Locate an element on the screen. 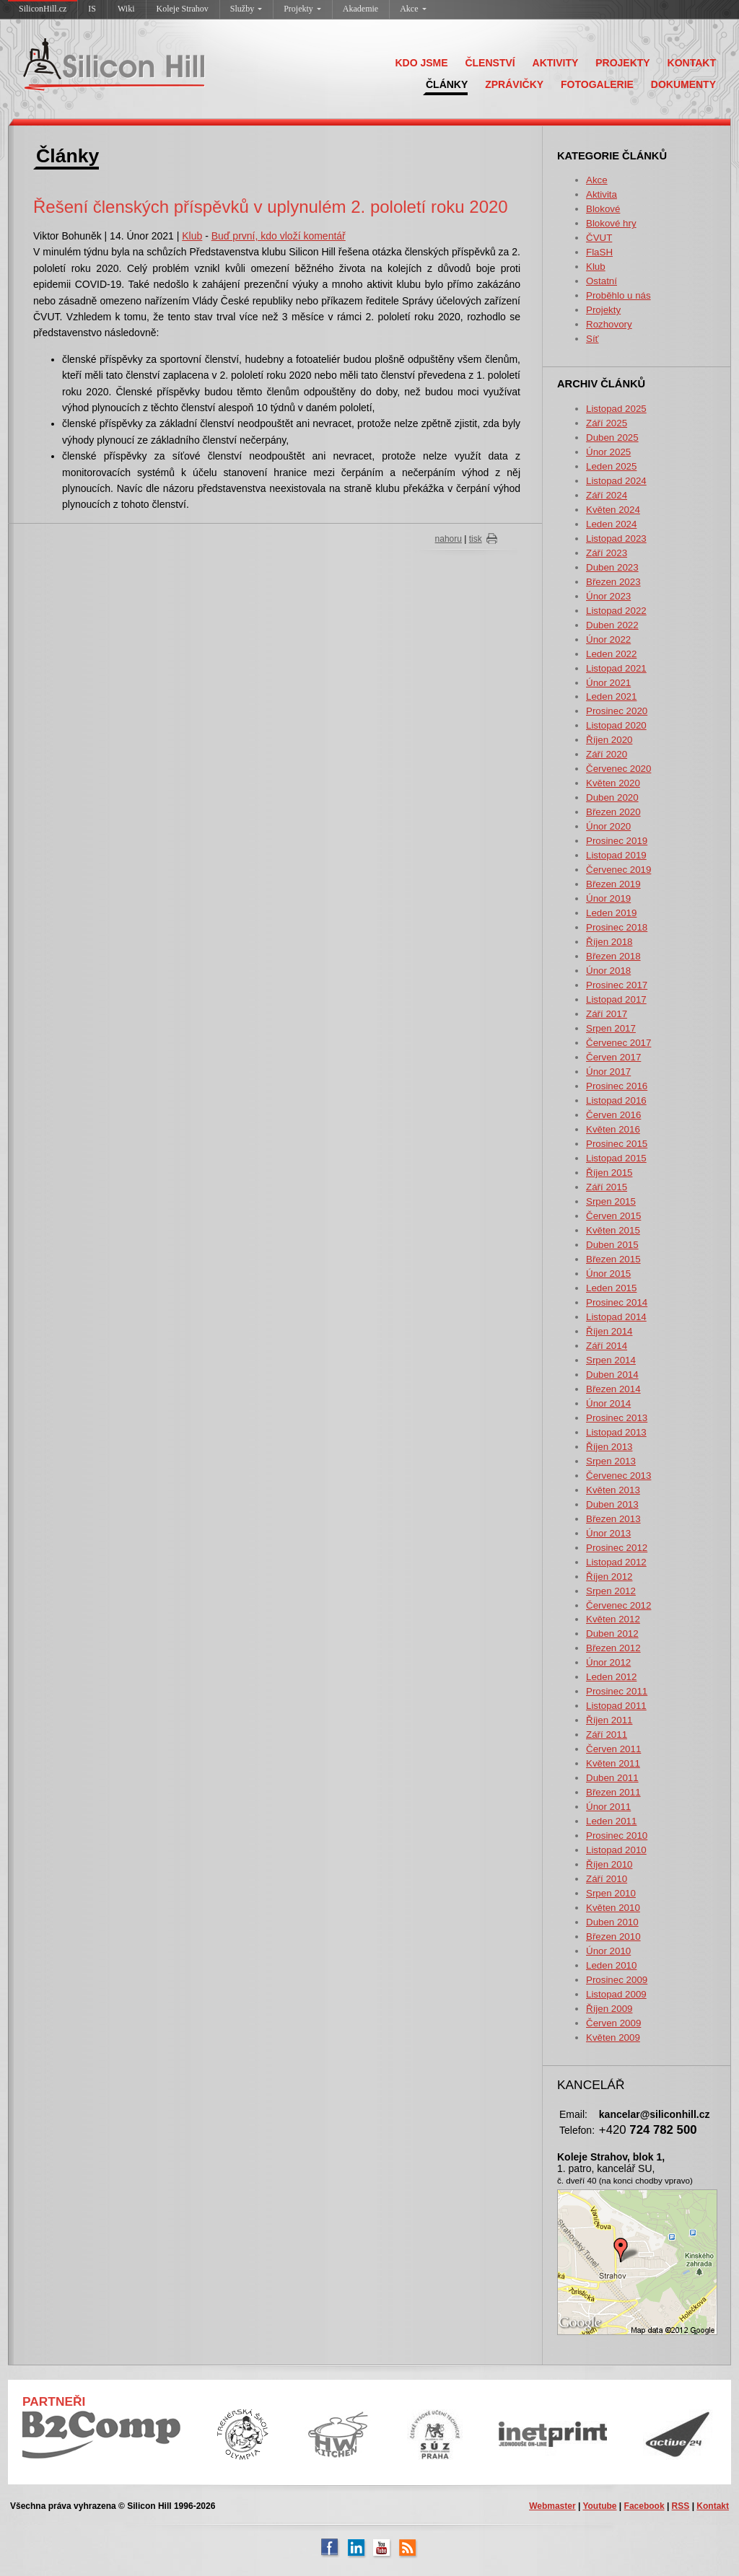 The height and width of the screenshot is (2576, 739). Září 2020 is located at coordinates (606, 754).